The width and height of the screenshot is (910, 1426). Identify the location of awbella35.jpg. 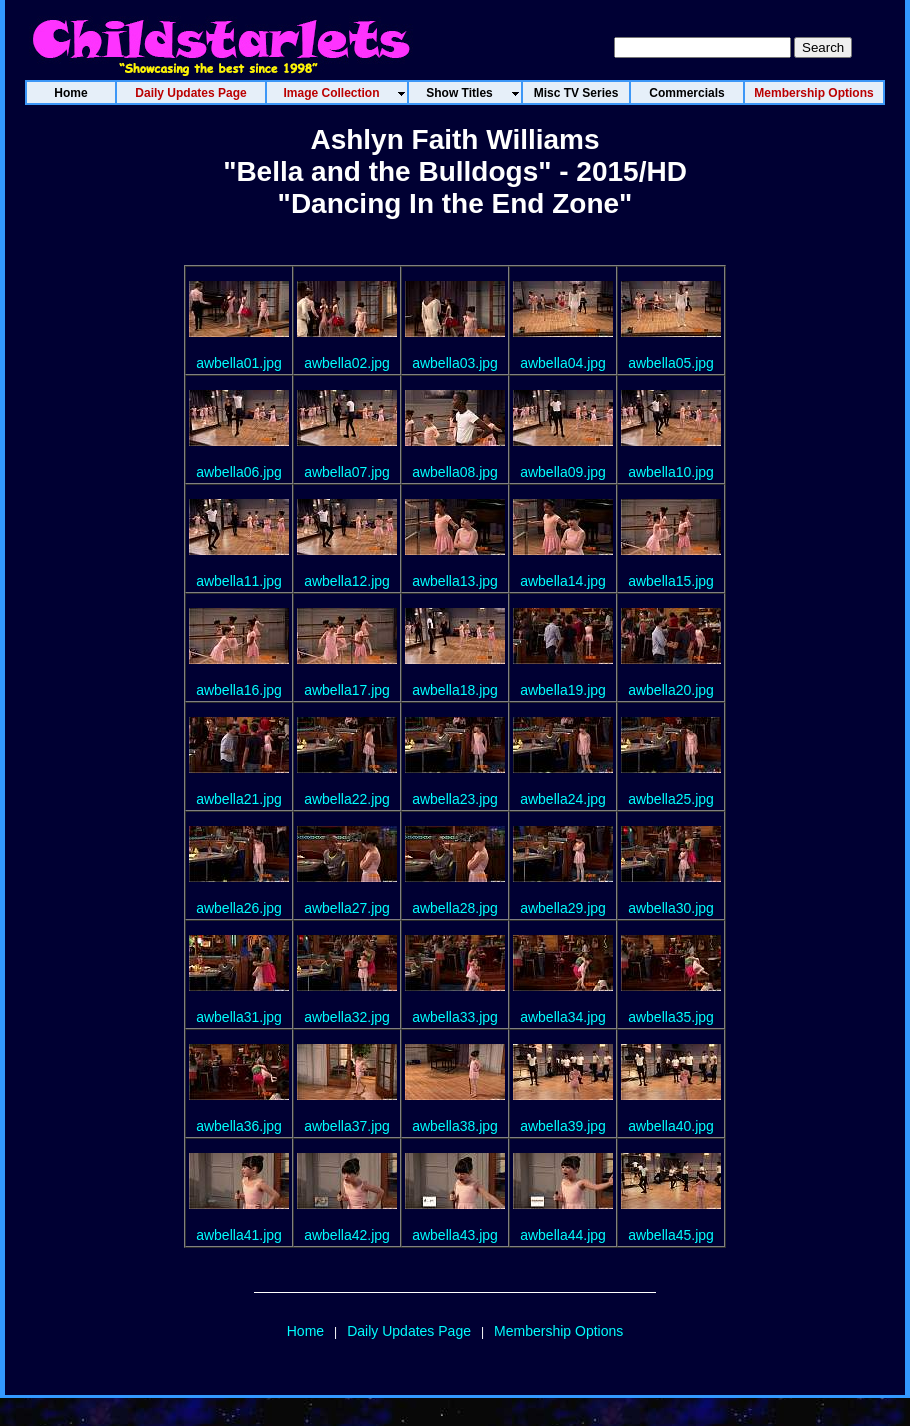
(671, 1017).